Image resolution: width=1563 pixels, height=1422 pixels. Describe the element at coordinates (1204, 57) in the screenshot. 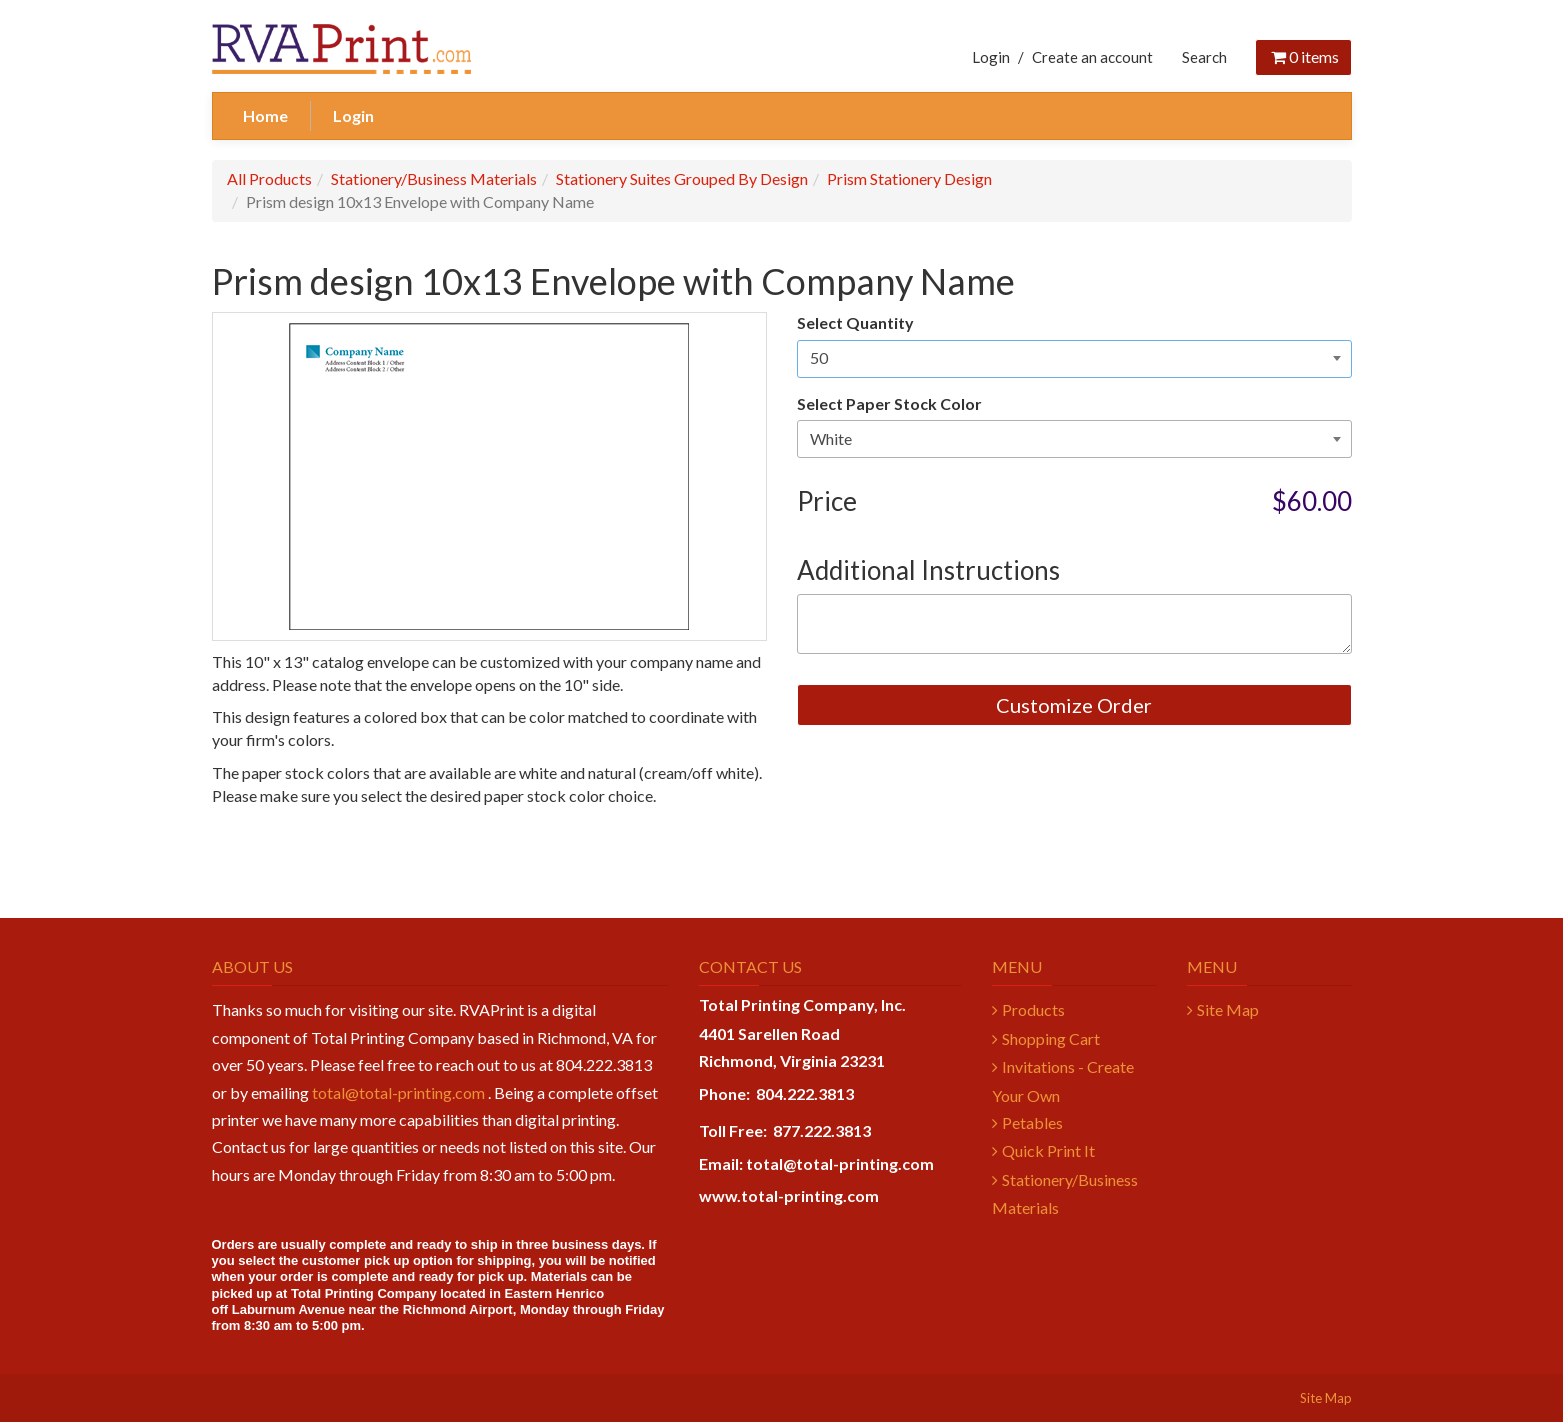

I see `Search` at that location.